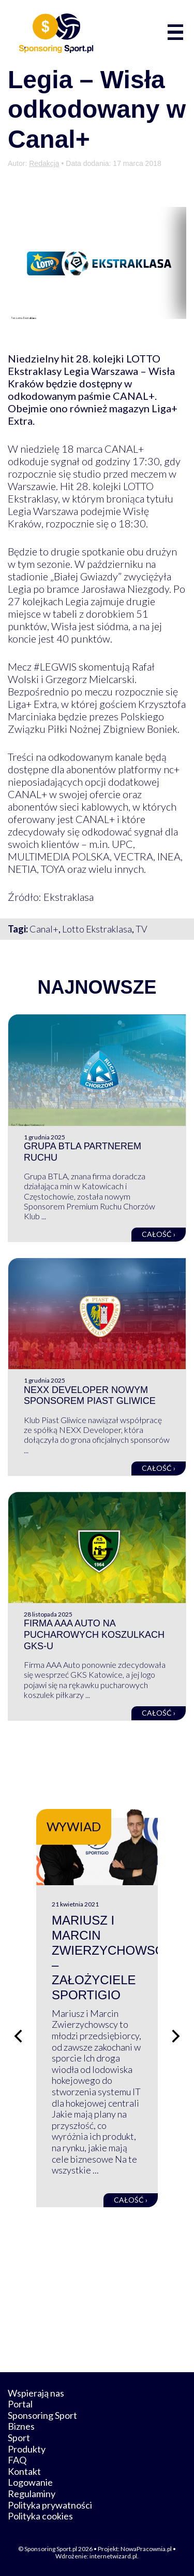  What do you see at coordinates (30, 2482) in the screenshot?
I see `Logowanie` at bounding box center [30, 2482].